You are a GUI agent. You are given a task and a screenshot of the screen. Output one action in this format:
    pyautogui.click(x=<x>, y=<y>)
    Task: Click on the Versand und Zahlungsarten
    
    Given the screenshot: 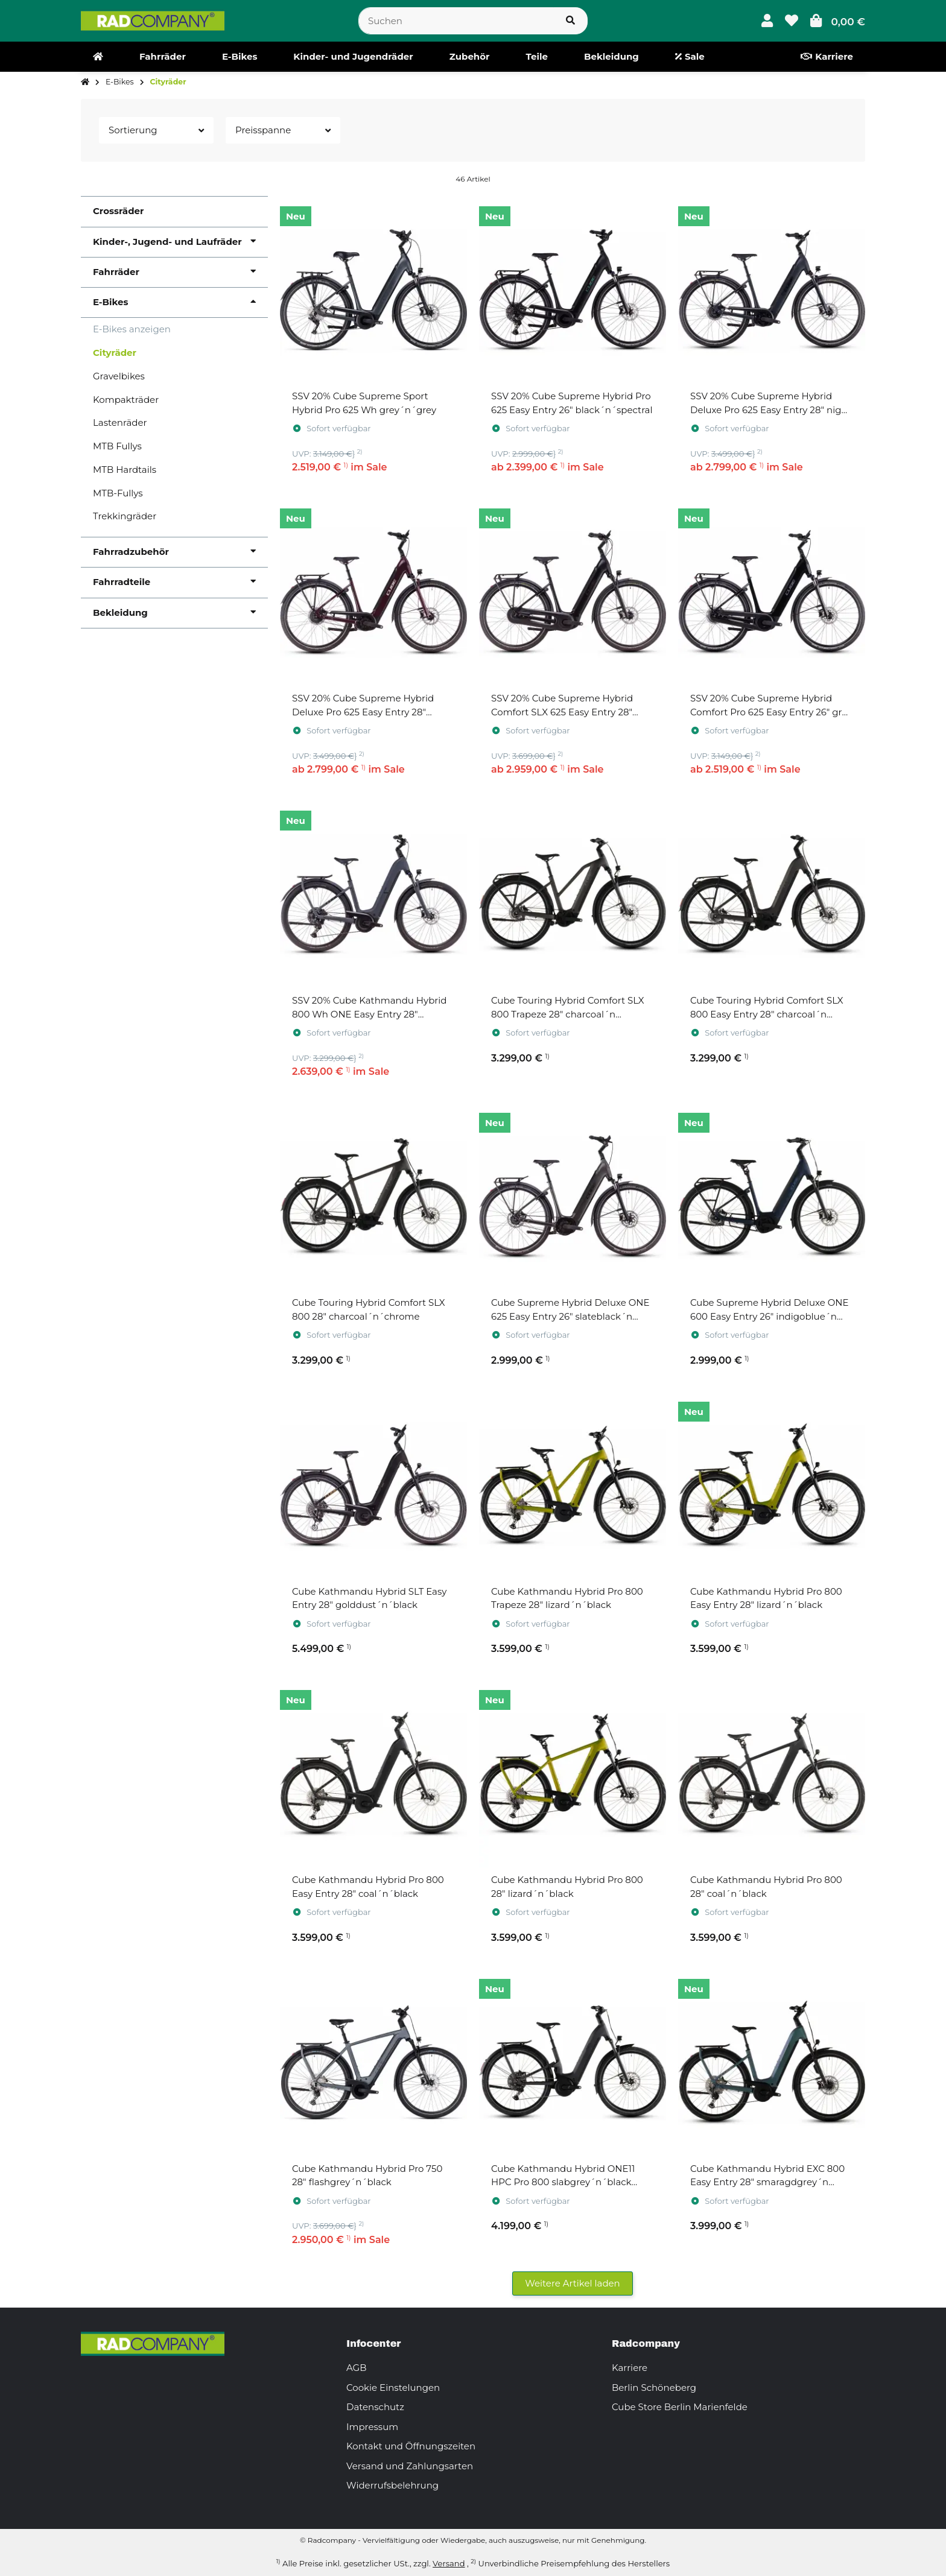 What is the action you would take?
    pyautogui.click(x=409, y=2466)
    